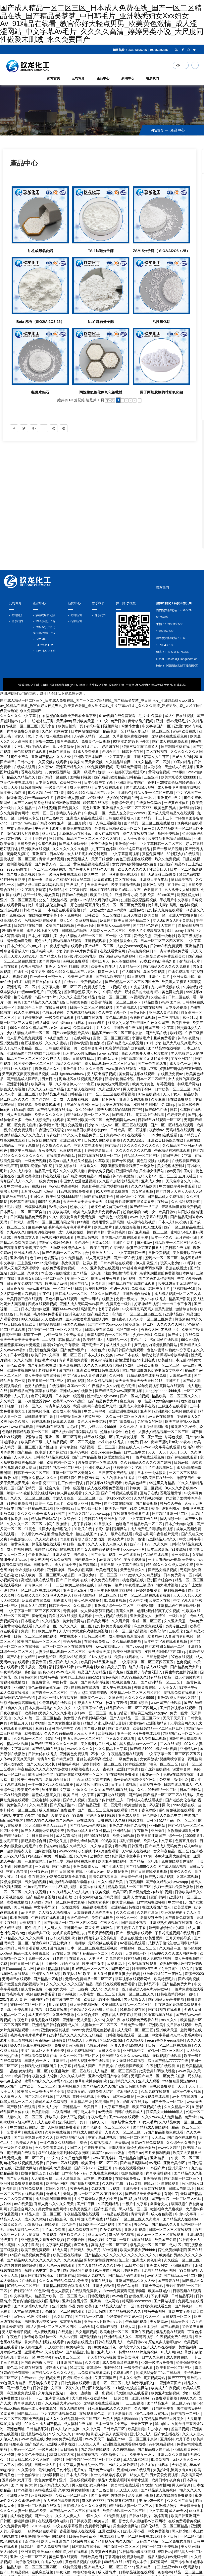 The image size is (204, 2576). Describe the element at coordinates (28, 1125) in the screenshot. I see `欧美videossex极品` at that location.